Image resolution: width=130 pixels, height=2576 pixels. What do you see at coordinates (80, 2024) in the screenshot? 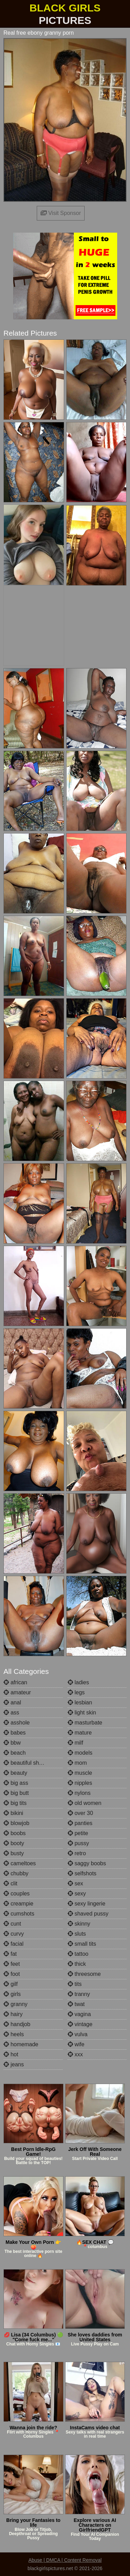
I see `vintage` at bounding box center [80, 2024].